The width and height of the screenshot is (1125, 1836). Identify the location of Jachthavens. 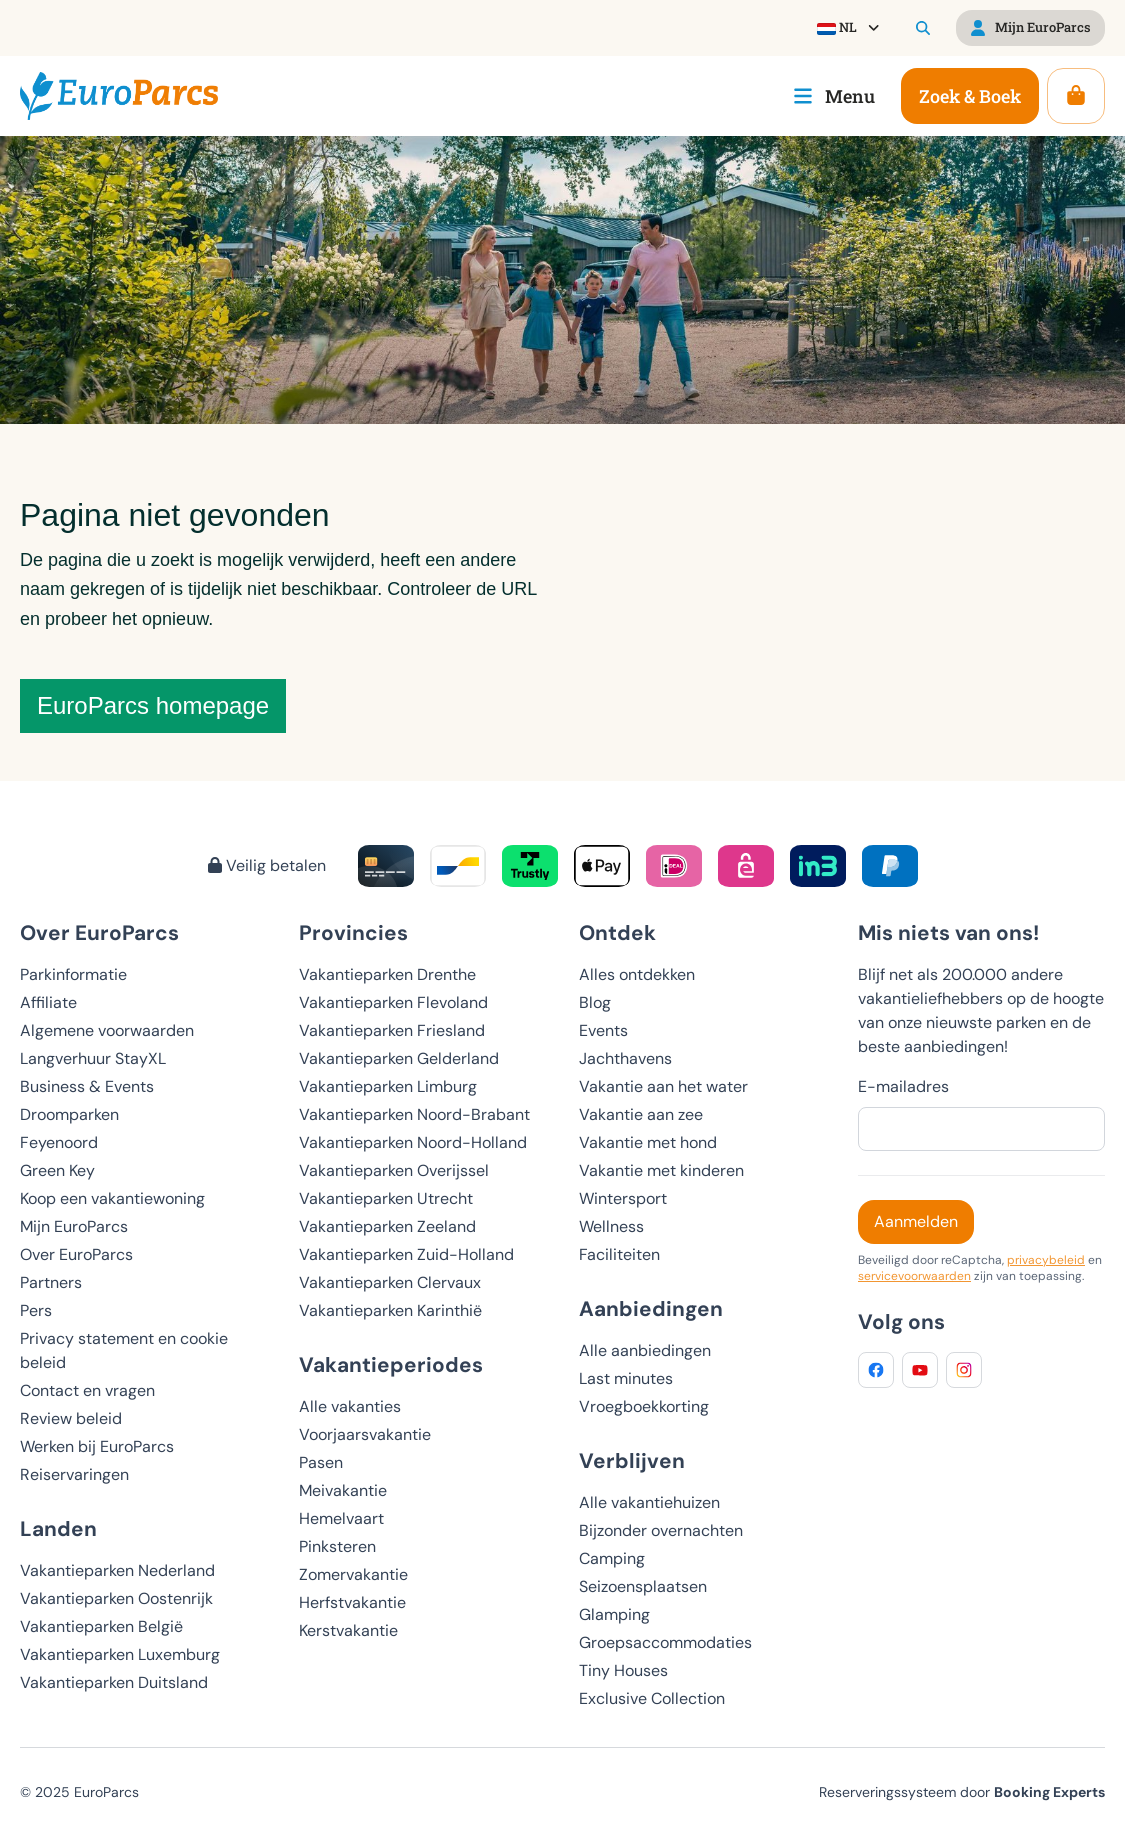
(625, 1058).